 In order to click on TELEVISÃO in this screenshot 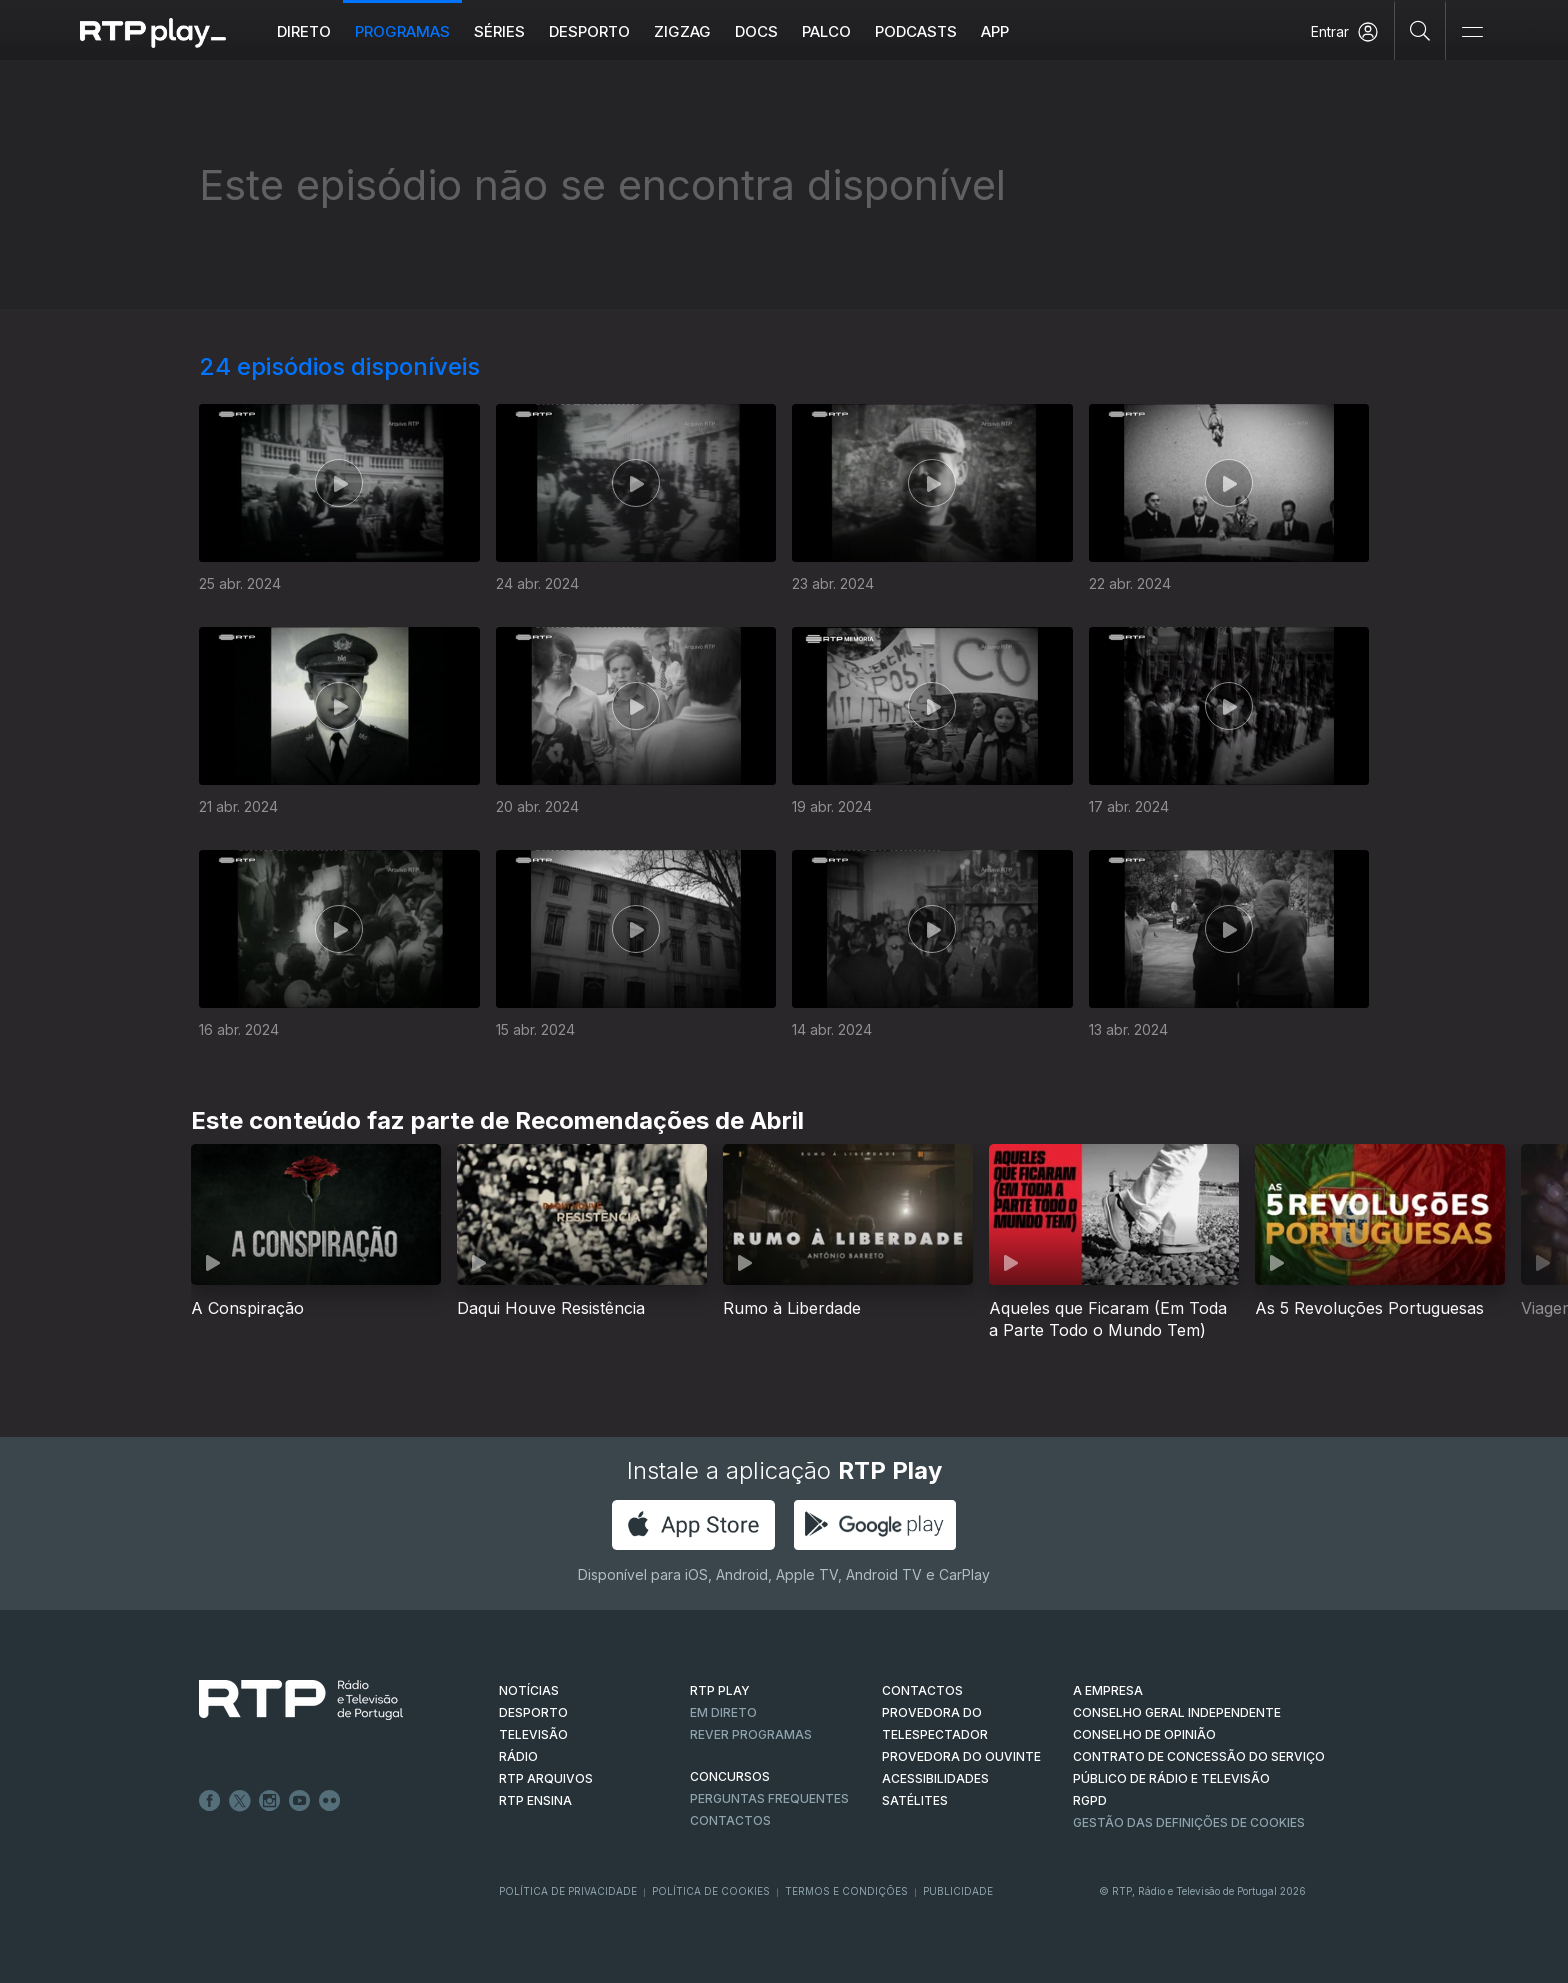, I will do `click(533, 1734)`.